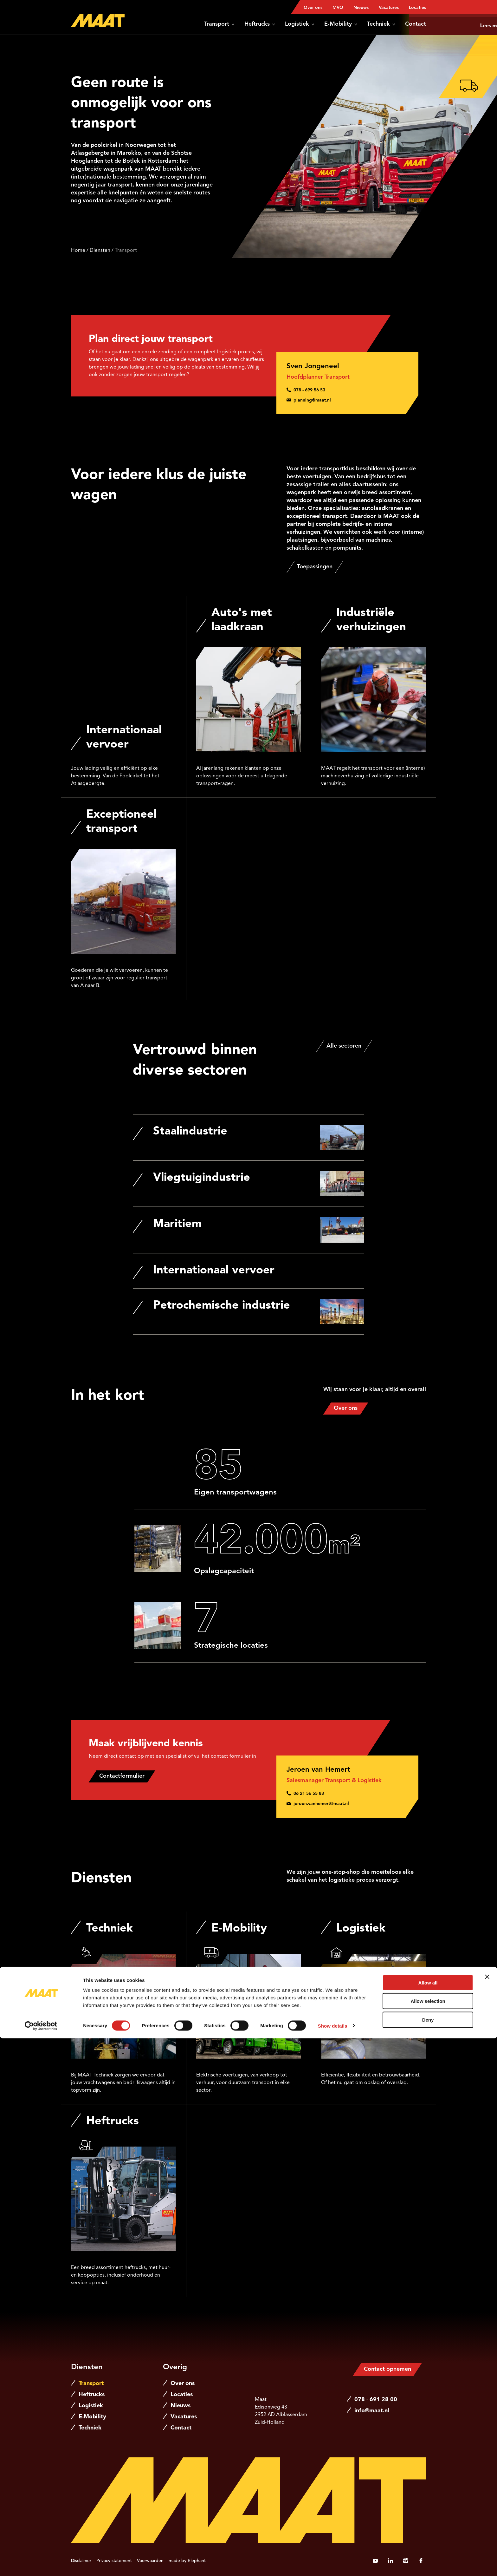 This screenshot has height=2576, width=497. What do you see at coordinates (415, 24) in the screenshot?
I see `Contact` at bounding box center [415, 24].